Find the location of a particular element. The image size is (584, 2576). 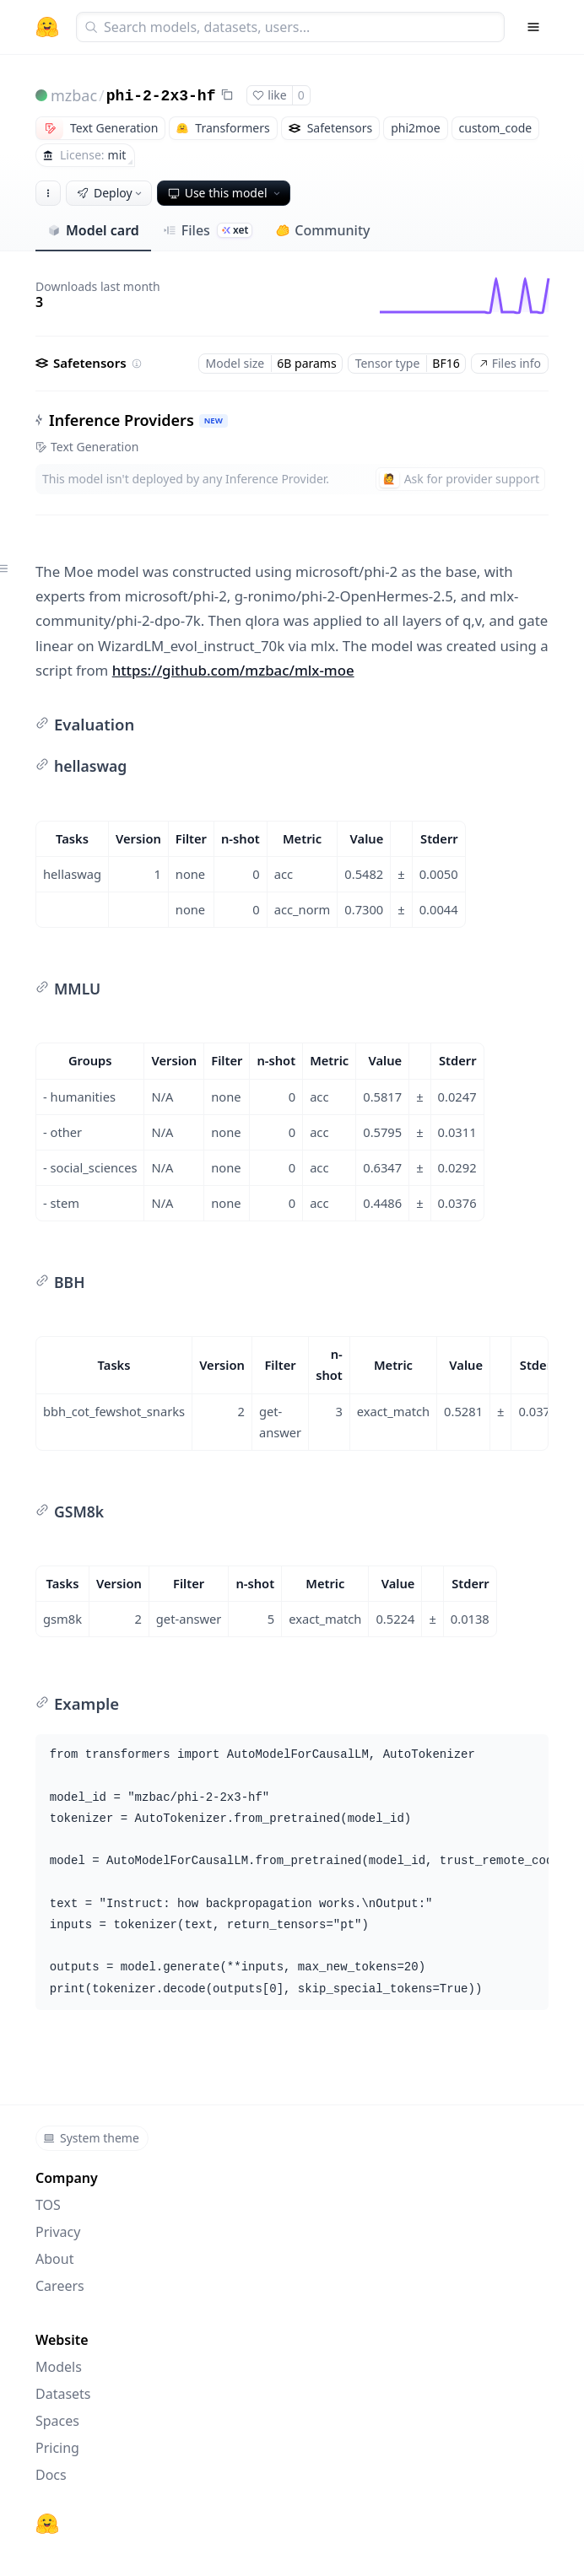

phi-2-2x3-hf is located at coordinates (161, 96).